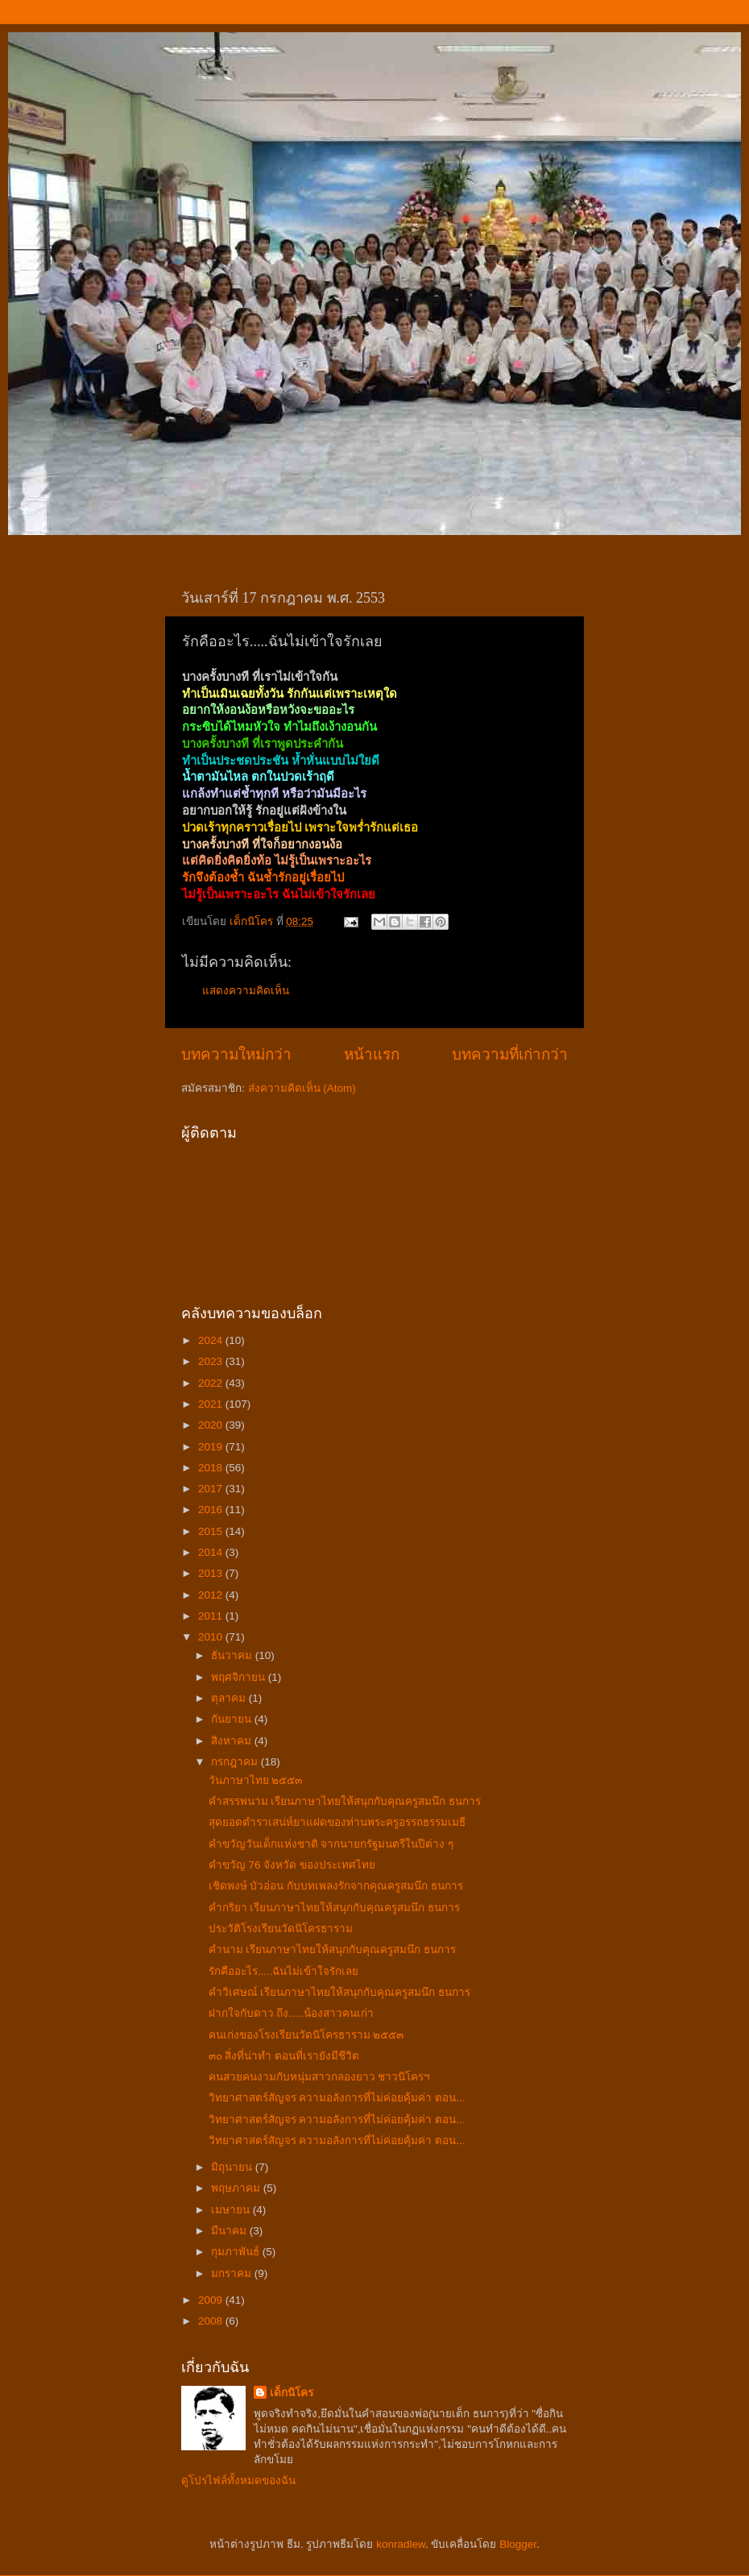 The image size is (749, 2576). What do you see at coordinates (302, 1088) in the screenshot?
I see `ส่งความคิดเห็น (Atom)` at bounding box center [302, 1088].